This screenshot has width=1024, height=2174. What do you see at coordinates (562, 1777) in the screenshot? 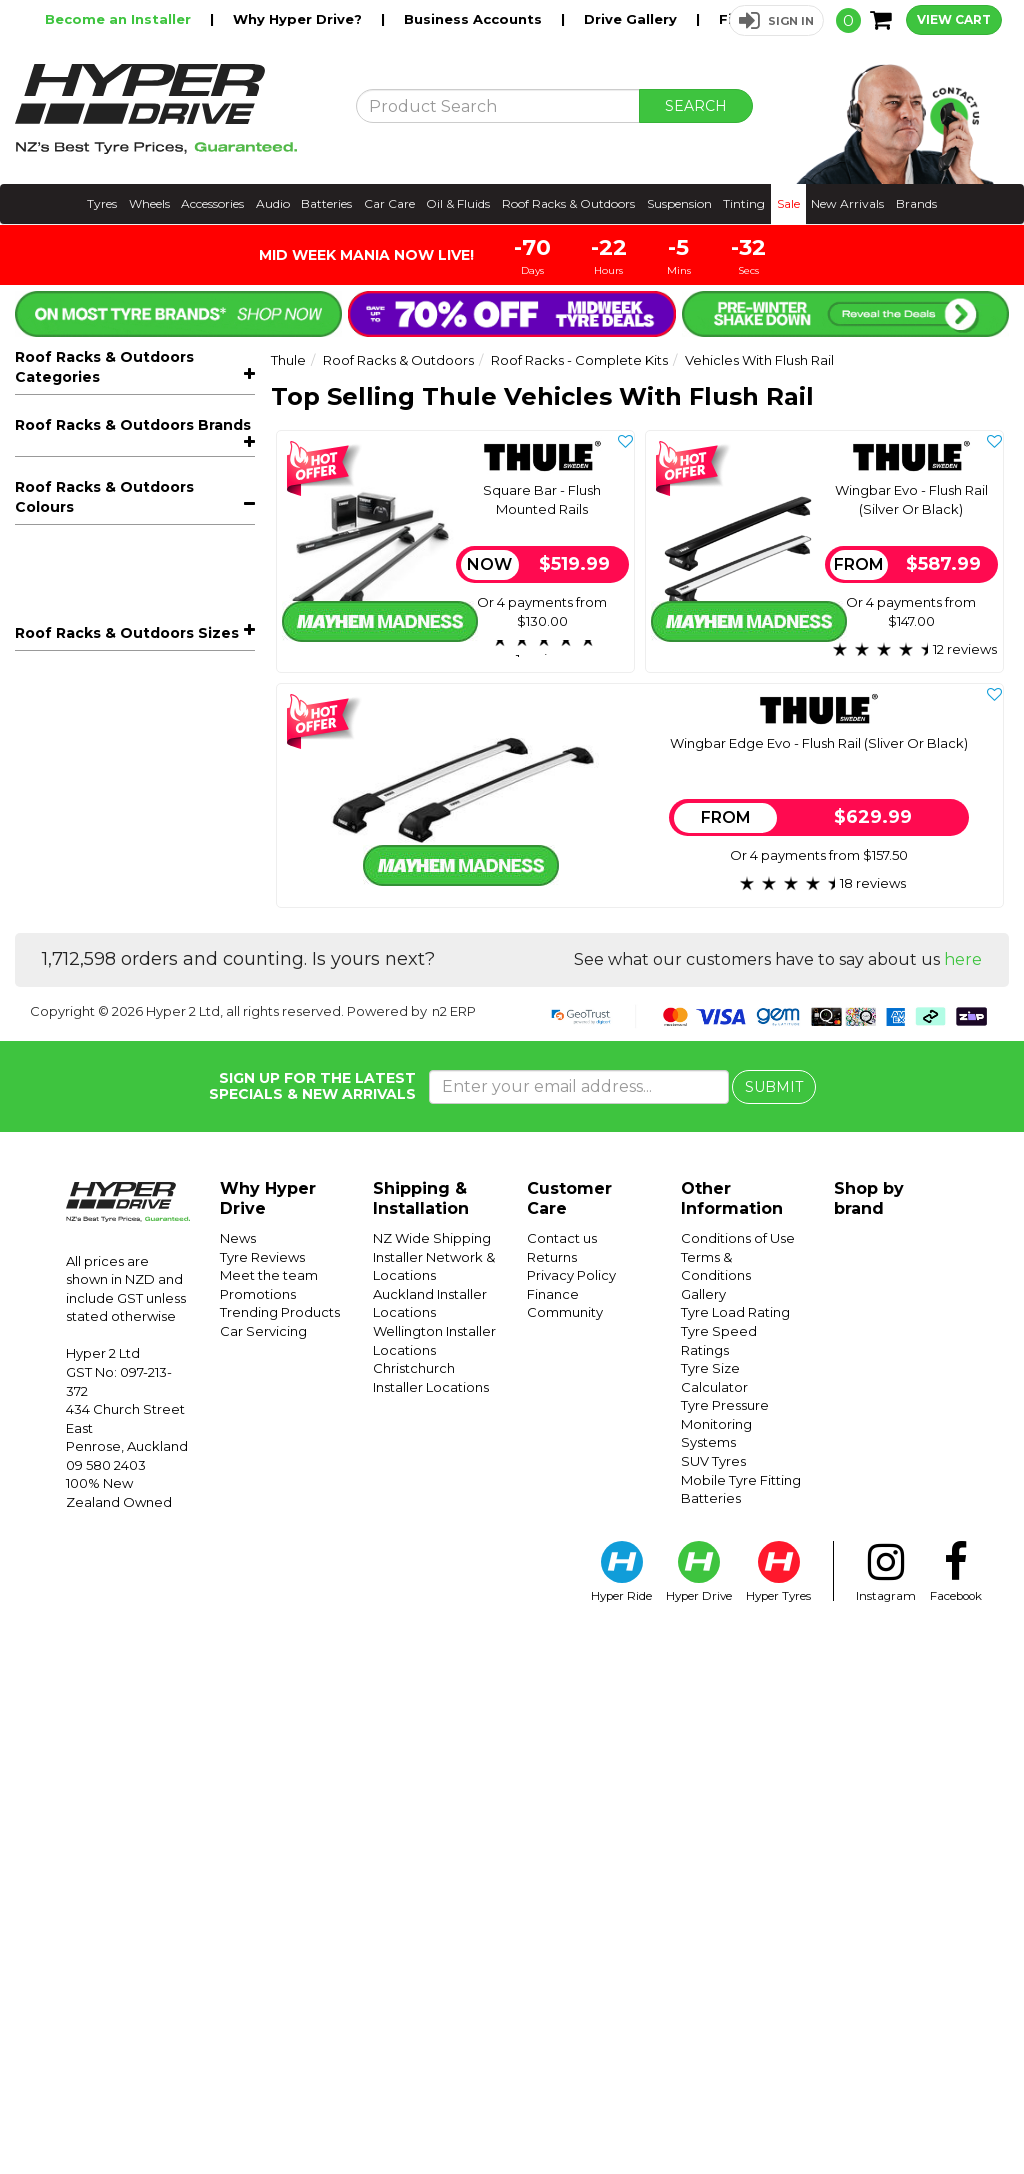
I see `Contact us` at bounding box center [562, 1777].